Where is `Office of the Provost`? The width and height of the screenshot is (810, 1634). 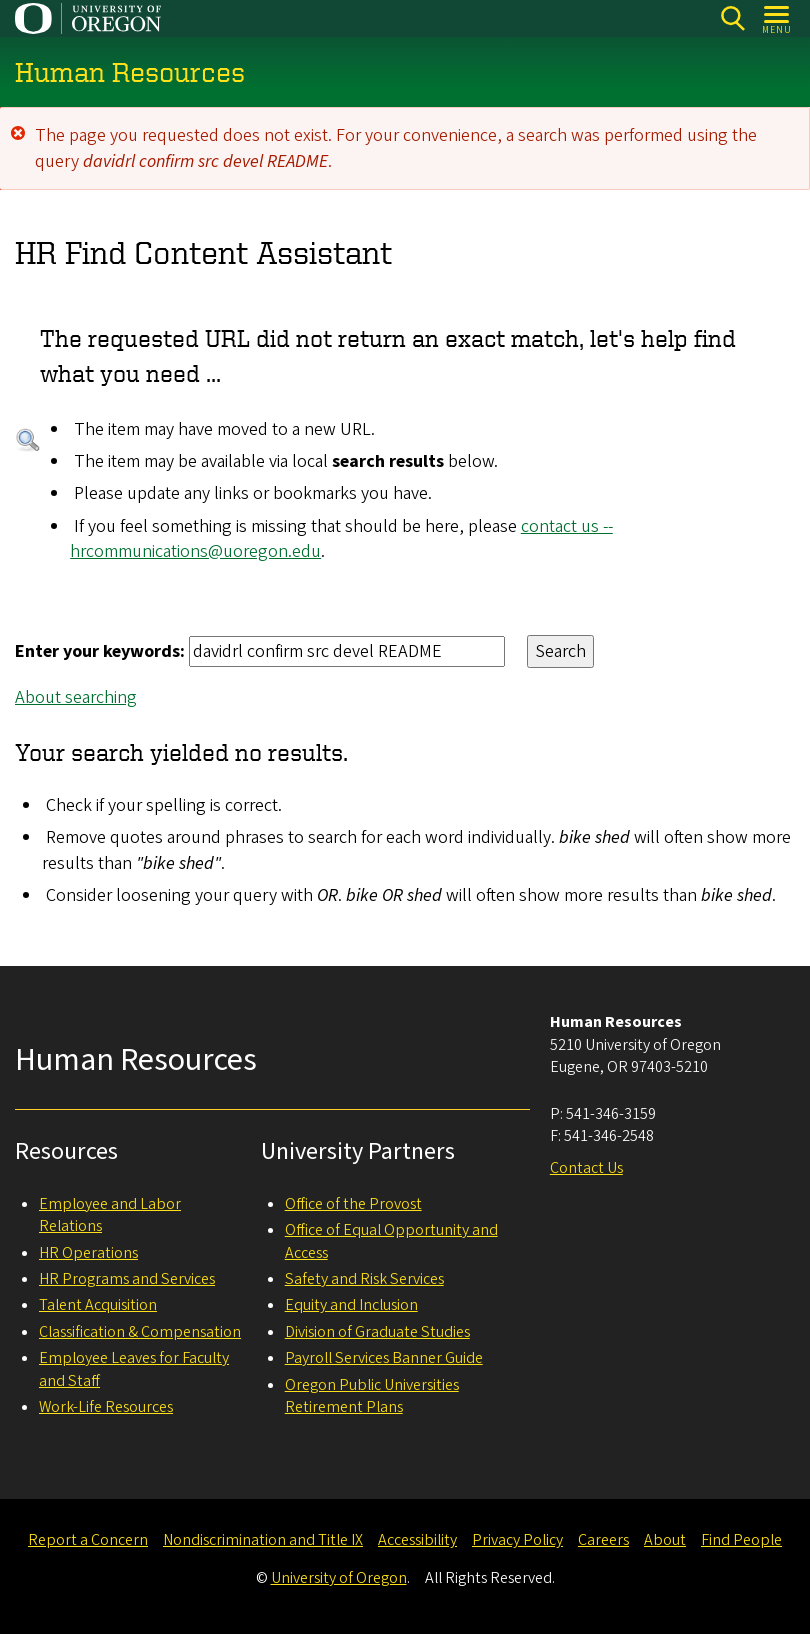 Office of the Provost is located at coordinates (353, 1204).